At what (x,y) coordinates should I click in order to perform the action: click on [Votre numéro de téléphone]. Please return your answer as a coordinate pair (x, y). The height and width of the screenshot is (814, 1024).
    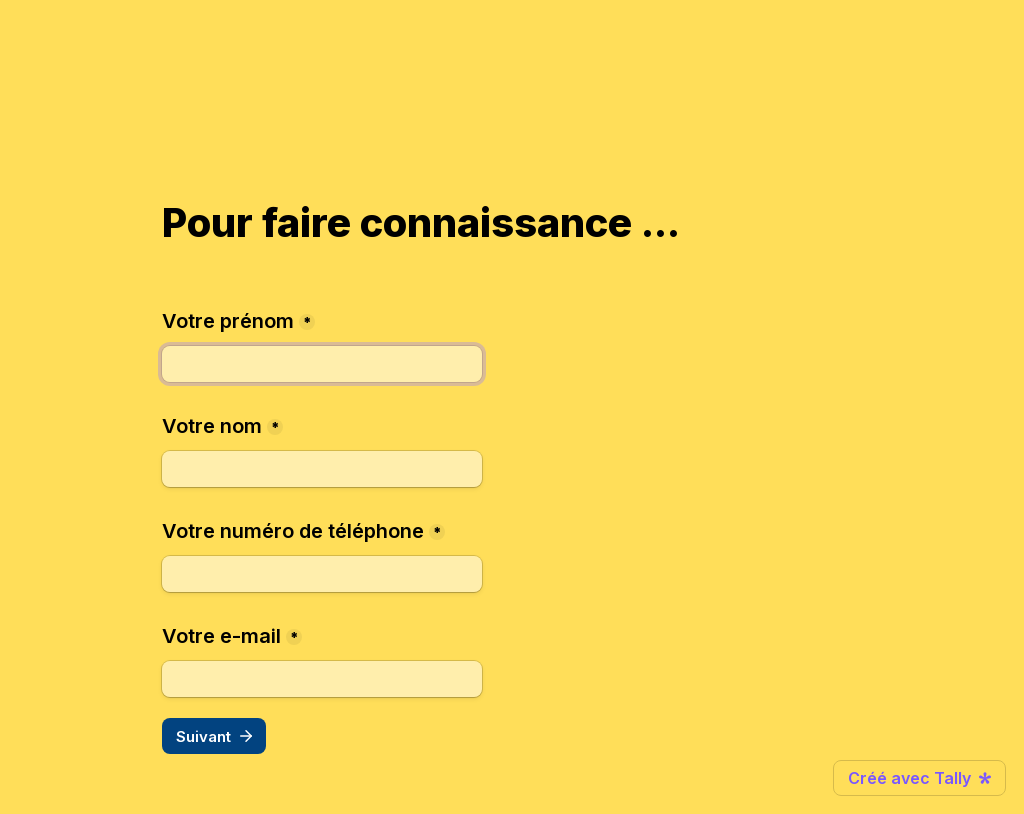
    Looking at the image, I should click on (322, 574).